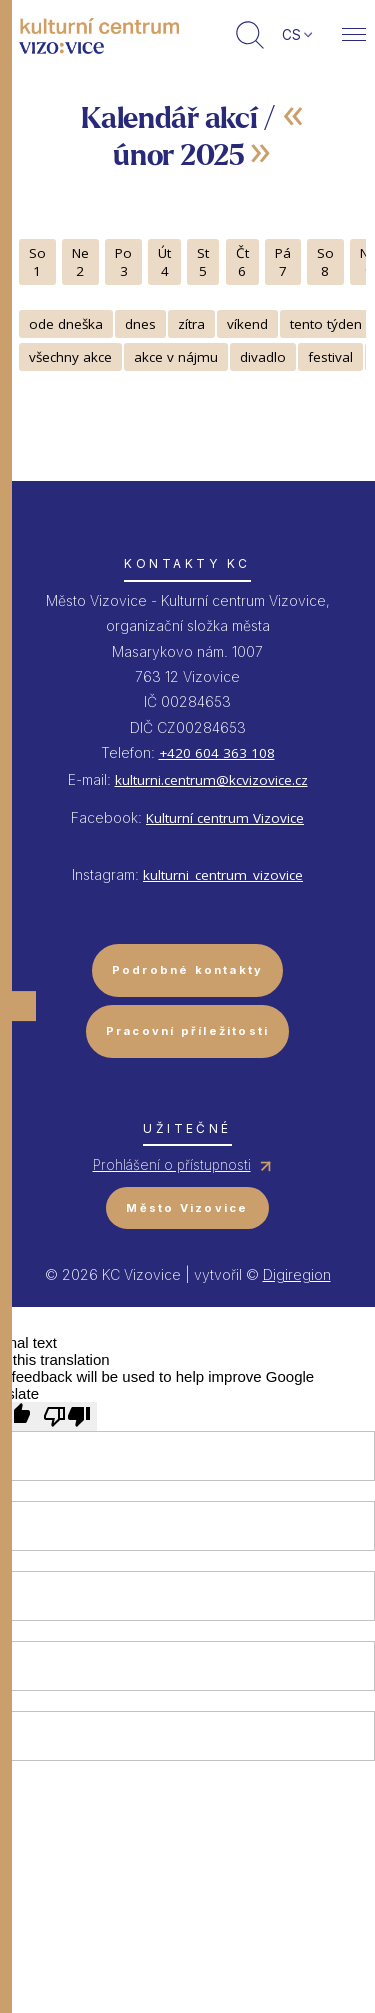 The image size is (375, 2013). What do you see at coordinates (223, 875) in the screenshot?
I see `kulturni_centrum_vizovice` at bounding box center [223, 875].